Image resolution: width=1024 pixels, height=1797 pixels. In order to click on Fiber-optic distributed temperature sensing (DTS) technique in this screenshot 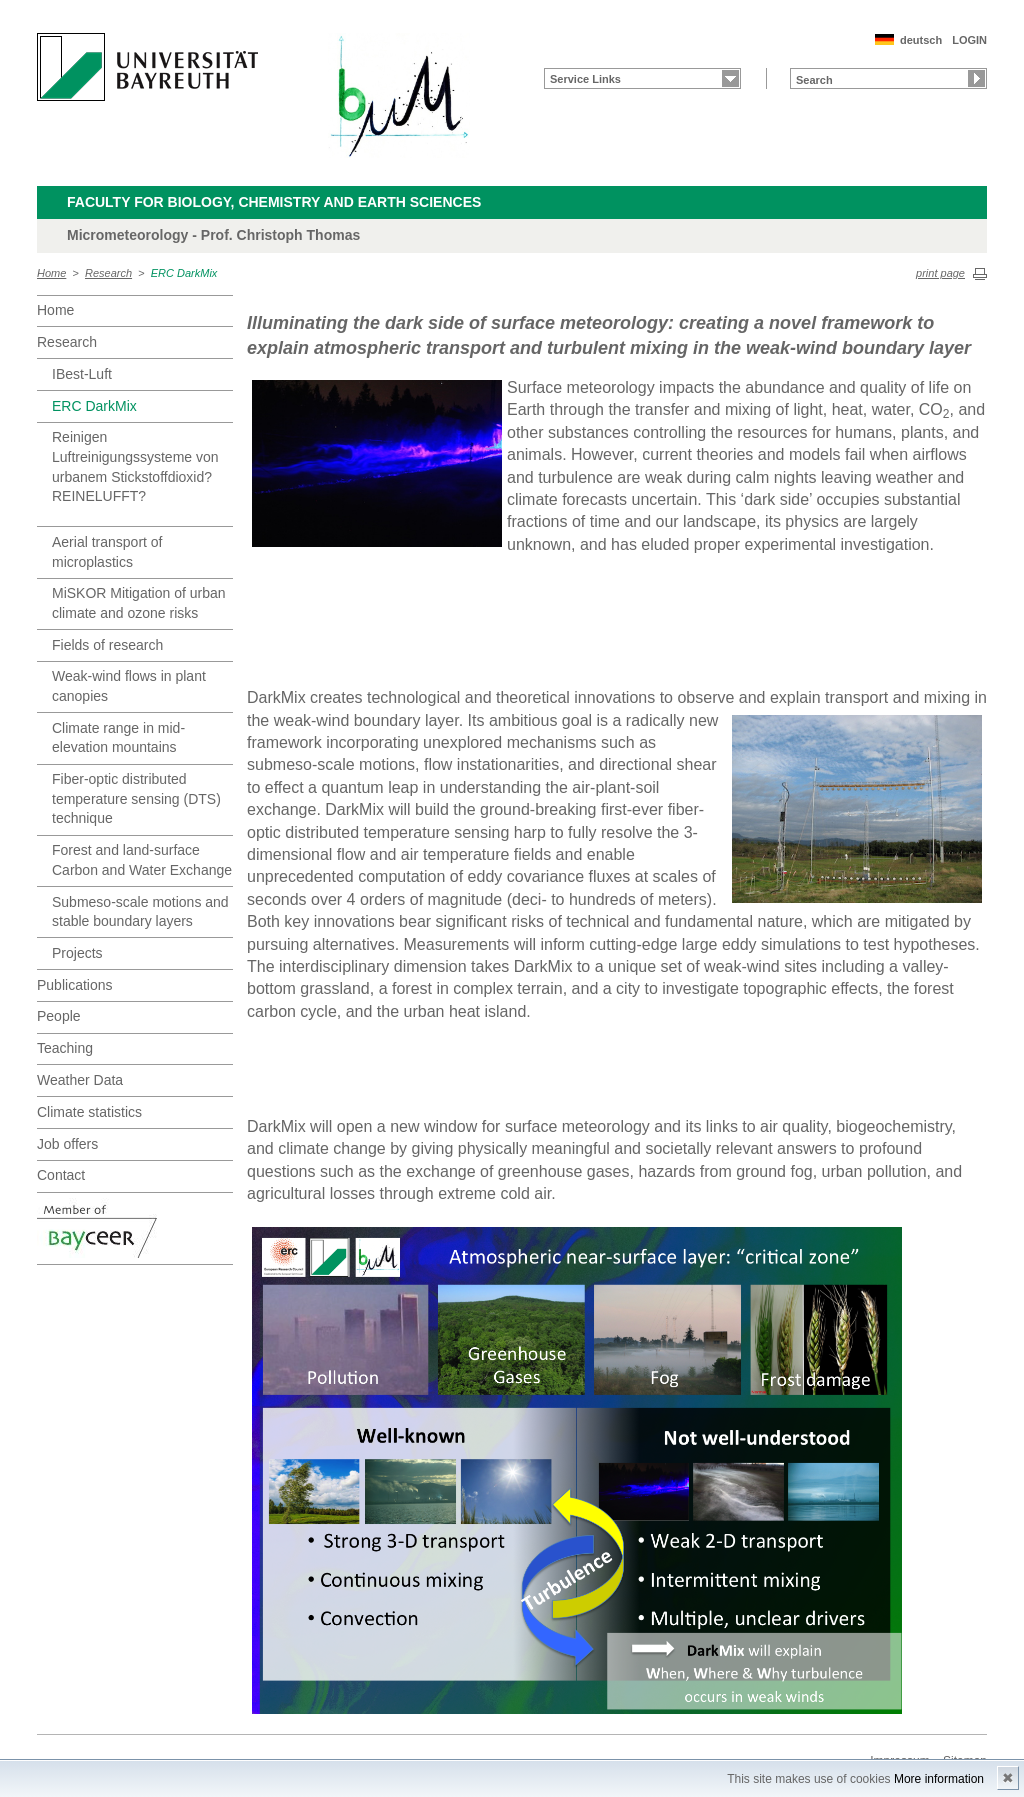, I will do `click(136, 798)`.